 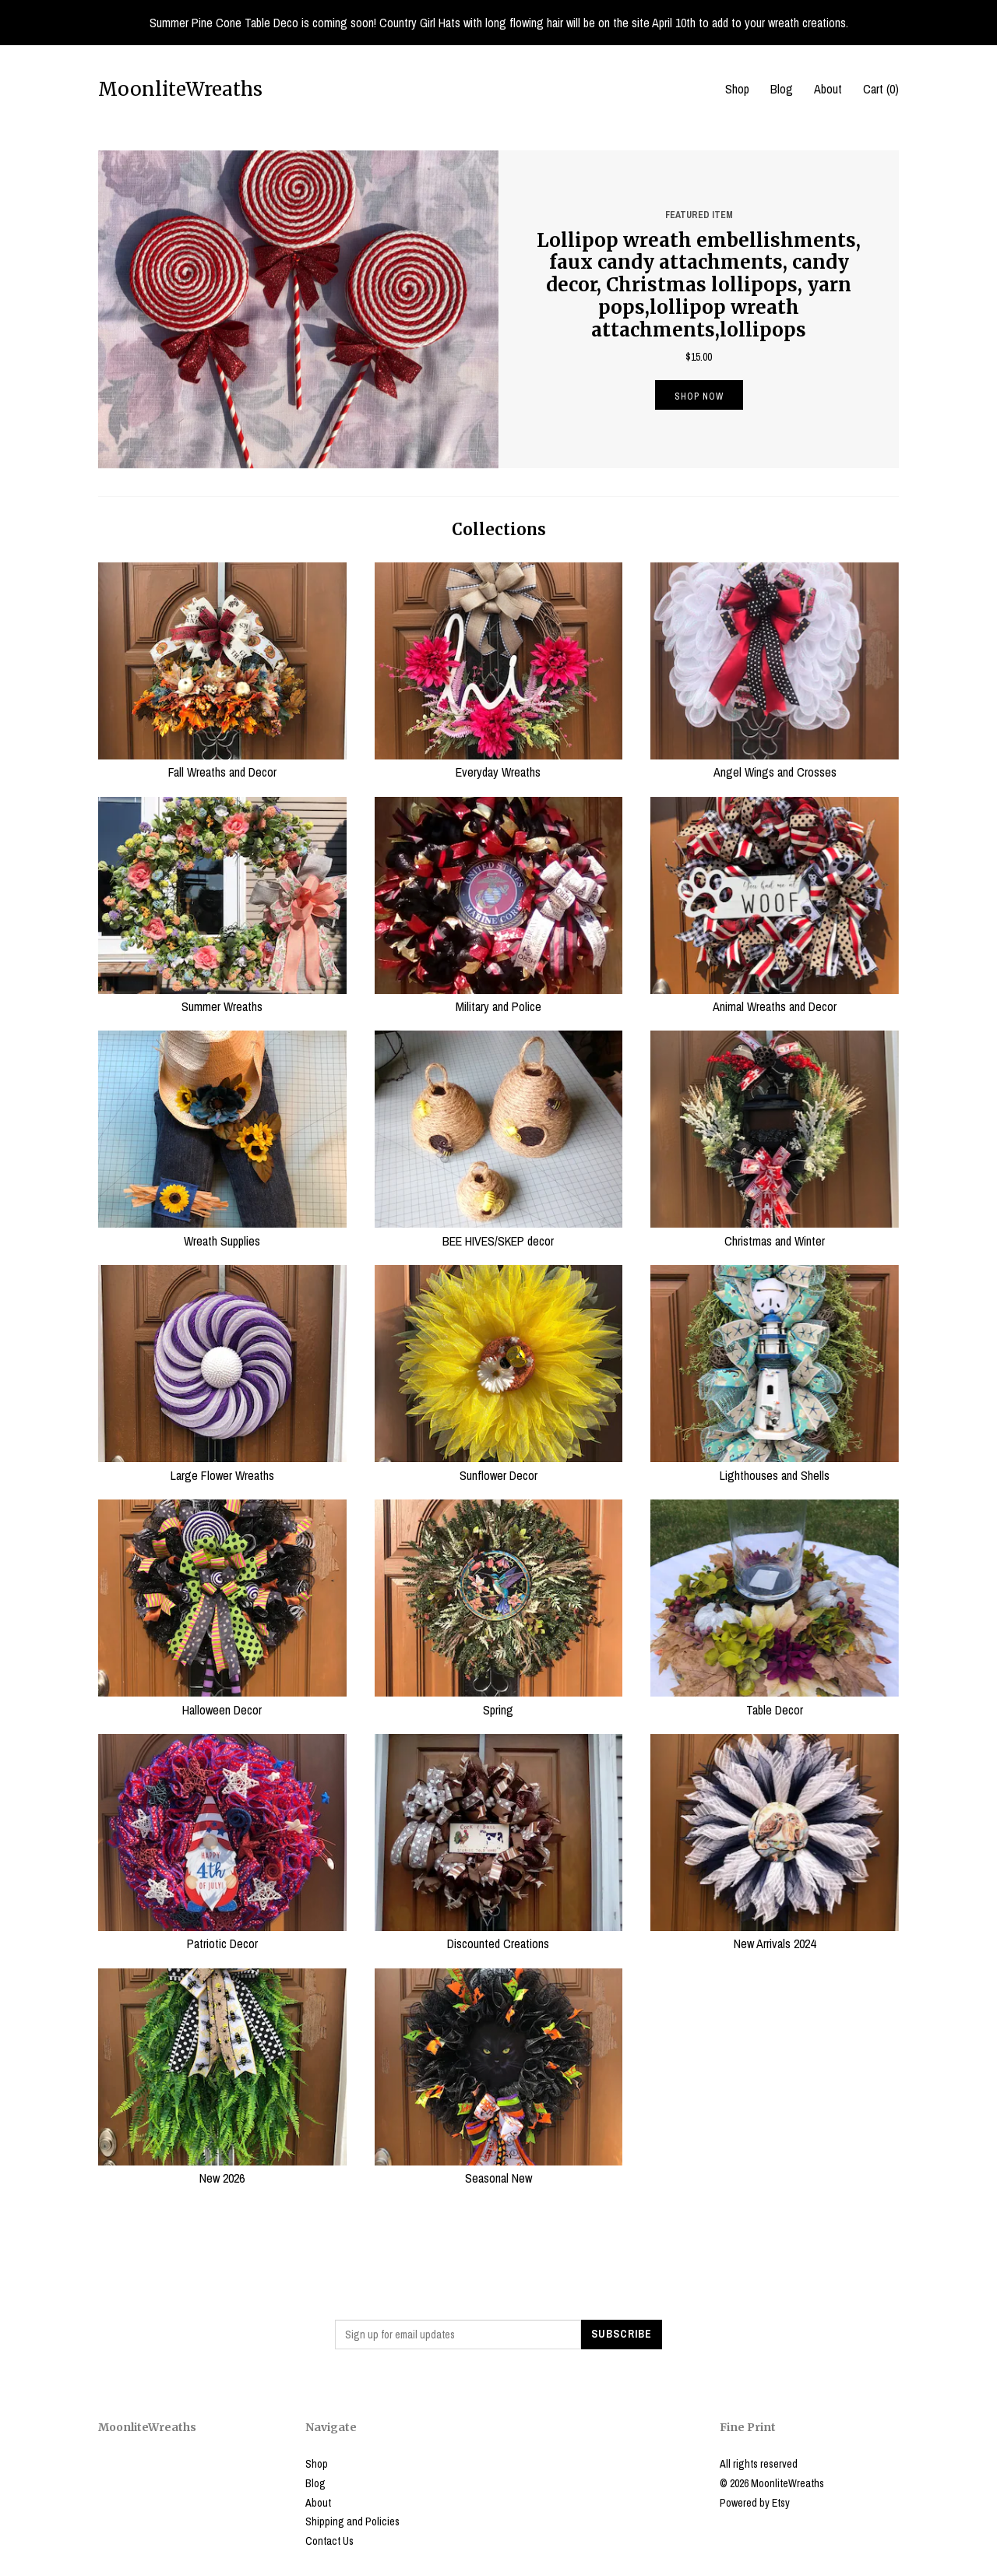 I want to click on Summer Wreaths, so click(x=222, y=998).